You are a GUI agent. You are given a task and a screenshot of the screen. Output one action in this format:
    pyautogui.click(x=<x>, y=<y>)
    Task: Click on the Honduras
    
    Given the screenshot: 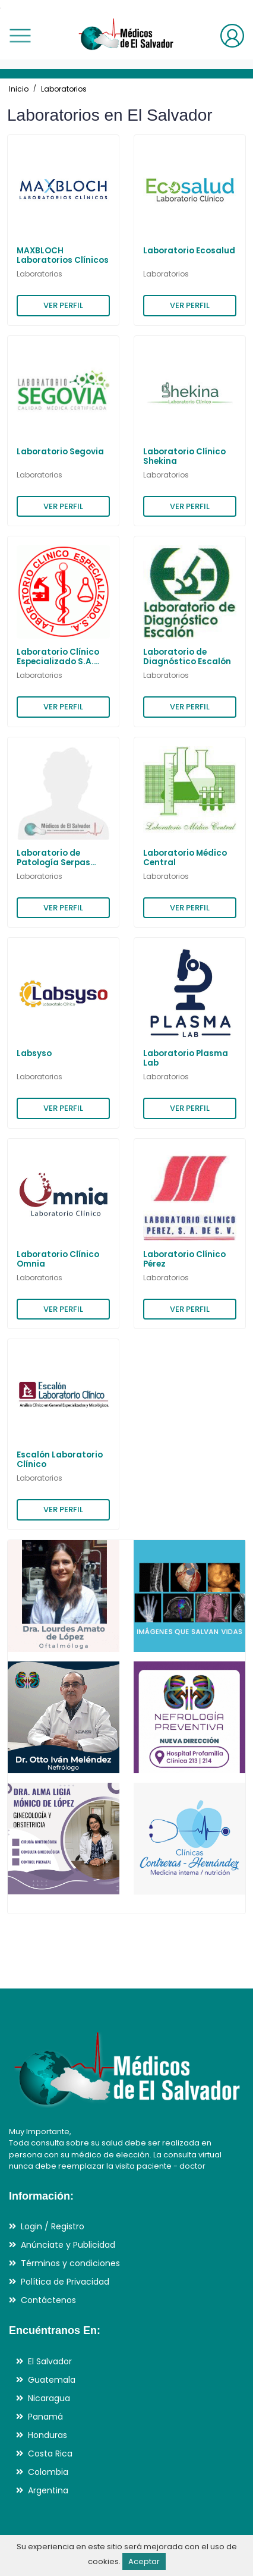 What is the action you would take?
    pyautogui.click(x=47, y=2435)
    